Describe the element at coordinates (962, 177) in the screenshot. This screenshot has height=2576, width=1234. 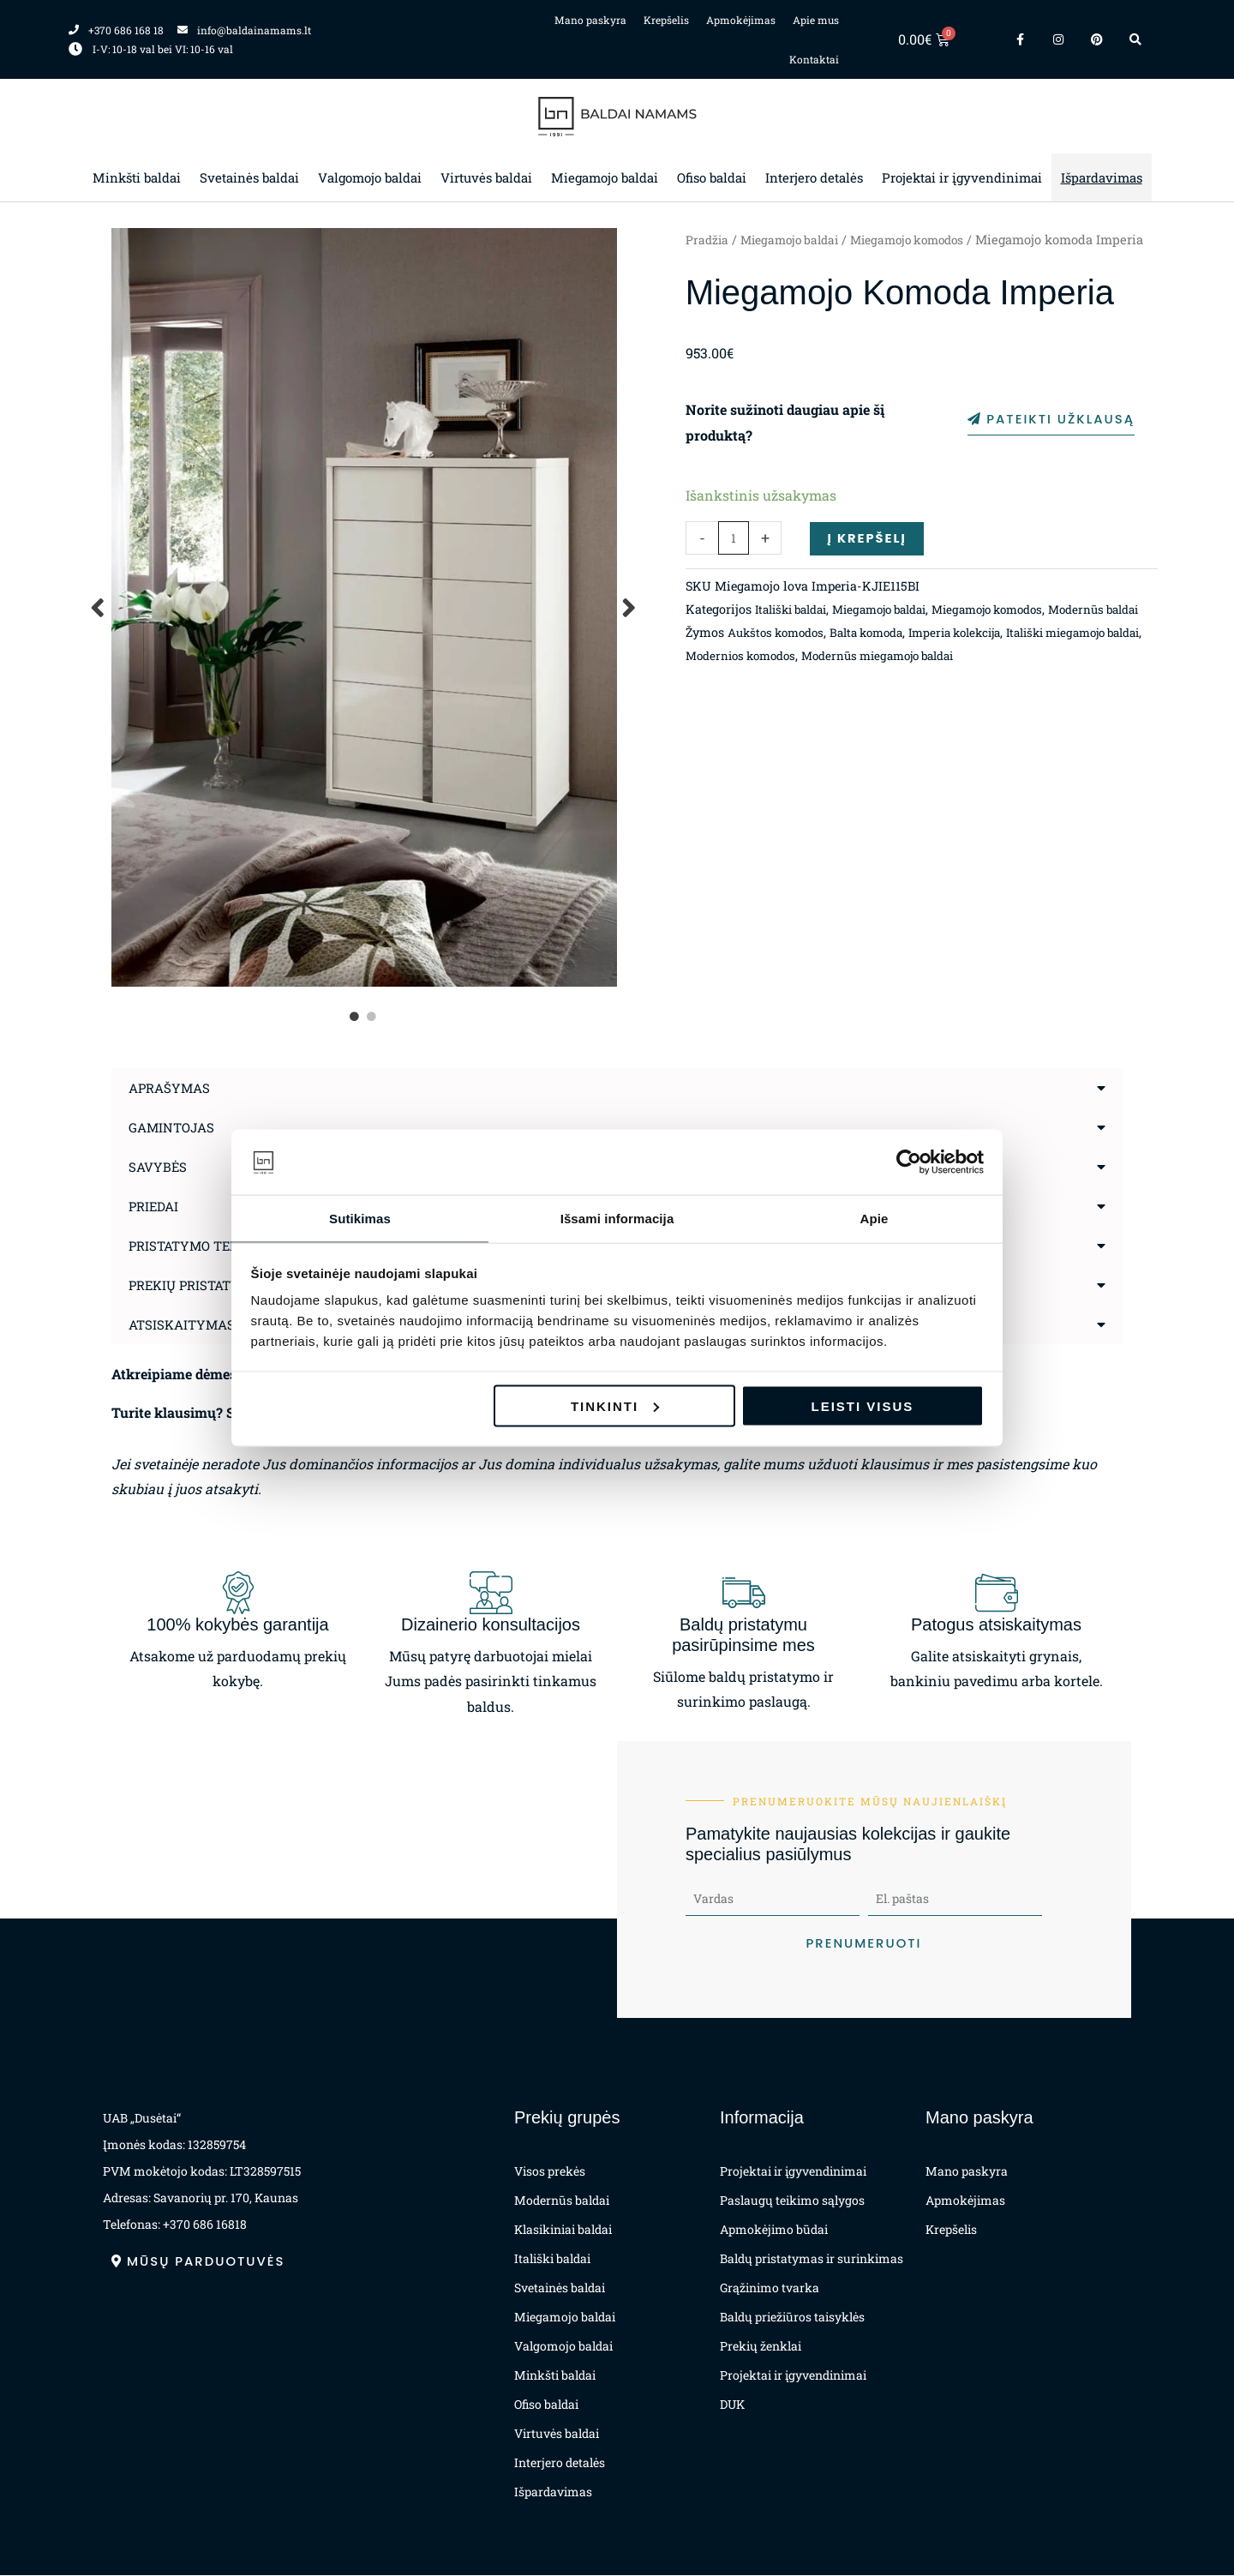
I see `Projektai ir įgyvendinimai` at that location.